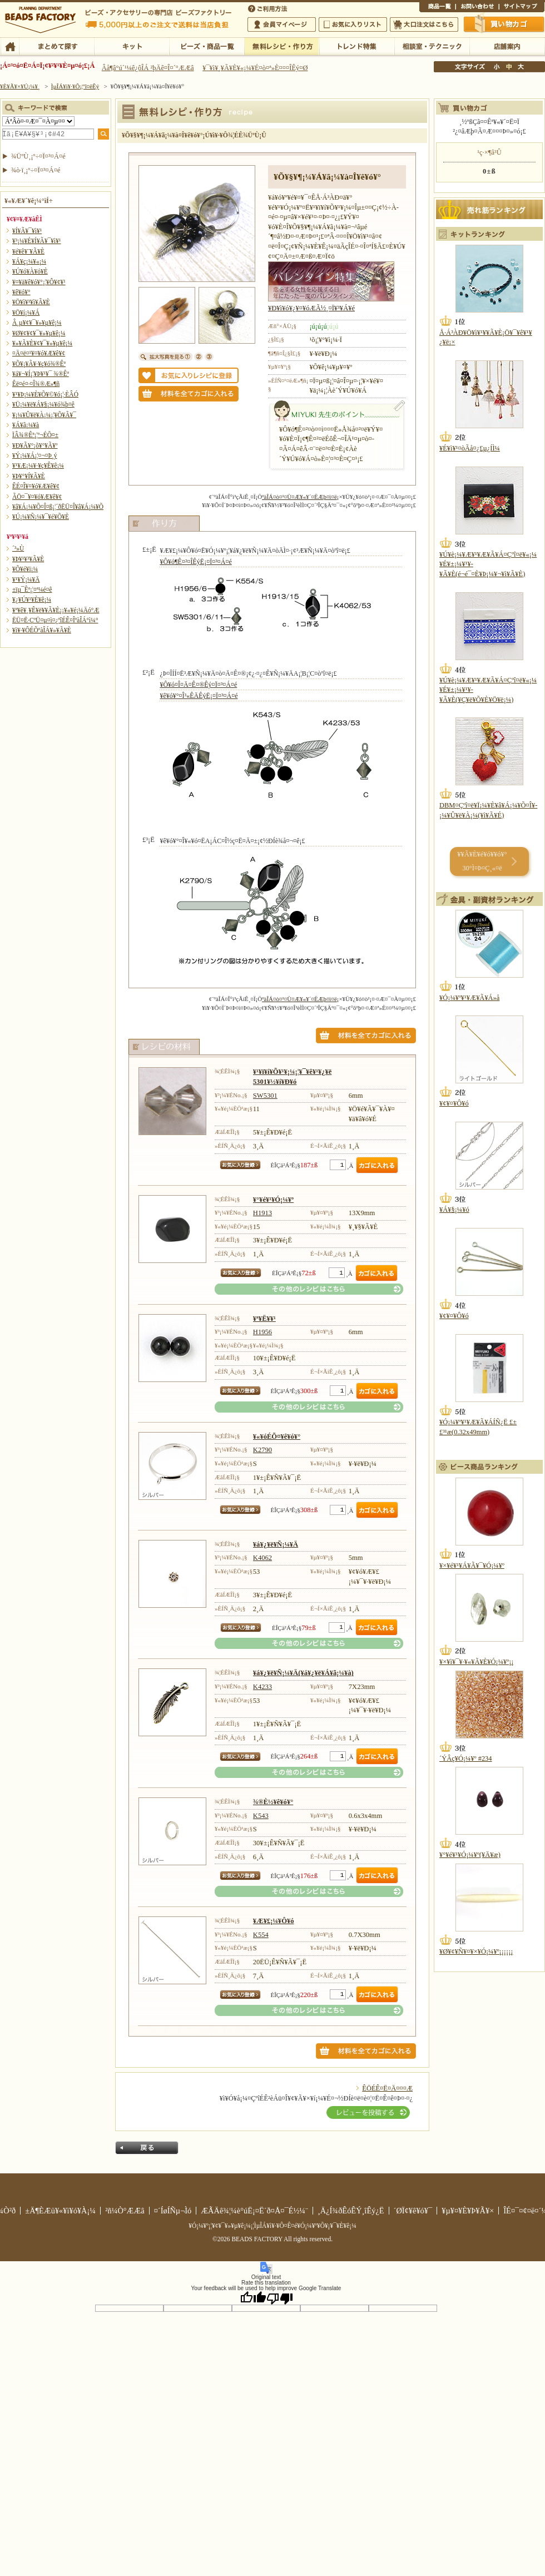 Image resolution: width=545 pixels, height=2576 pixels. I want to click on ¥ª¥Ë¥­¥¹, so click(264, 1318).